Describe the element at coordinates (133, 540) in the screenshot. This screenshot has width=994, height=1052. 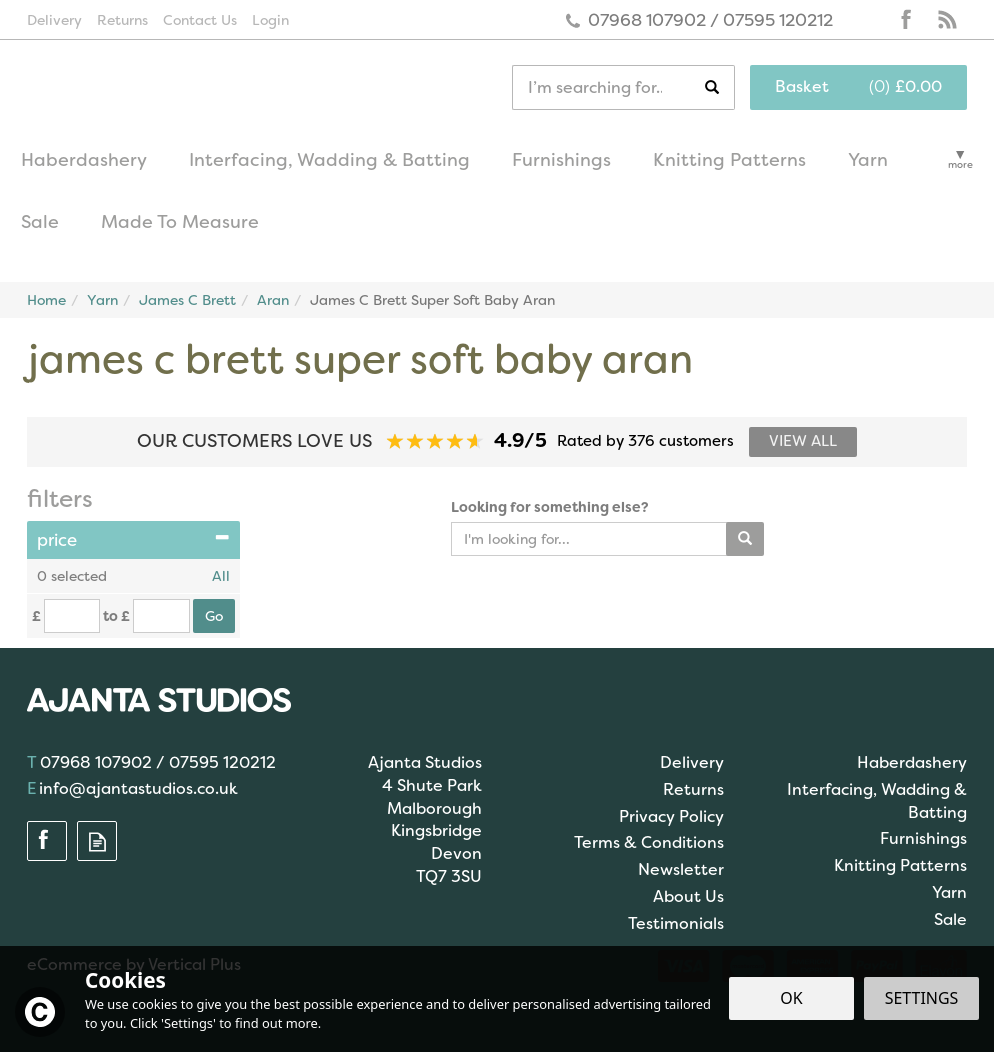
I see `Price` at that location.